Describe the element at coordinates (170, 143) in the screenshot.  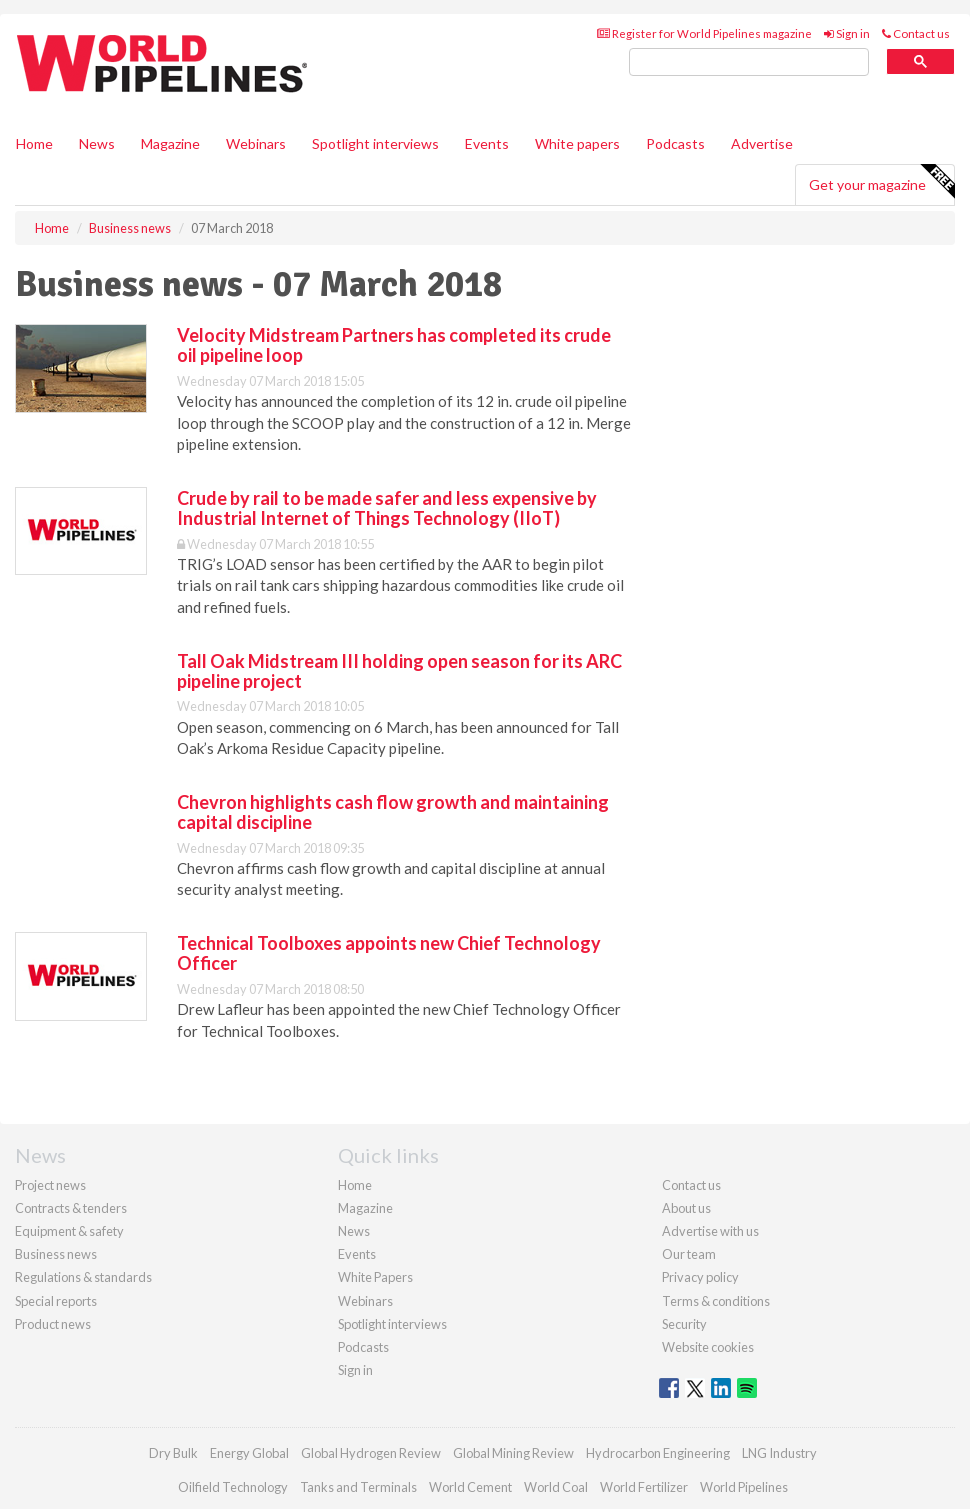
I see `Magazine` at that location.